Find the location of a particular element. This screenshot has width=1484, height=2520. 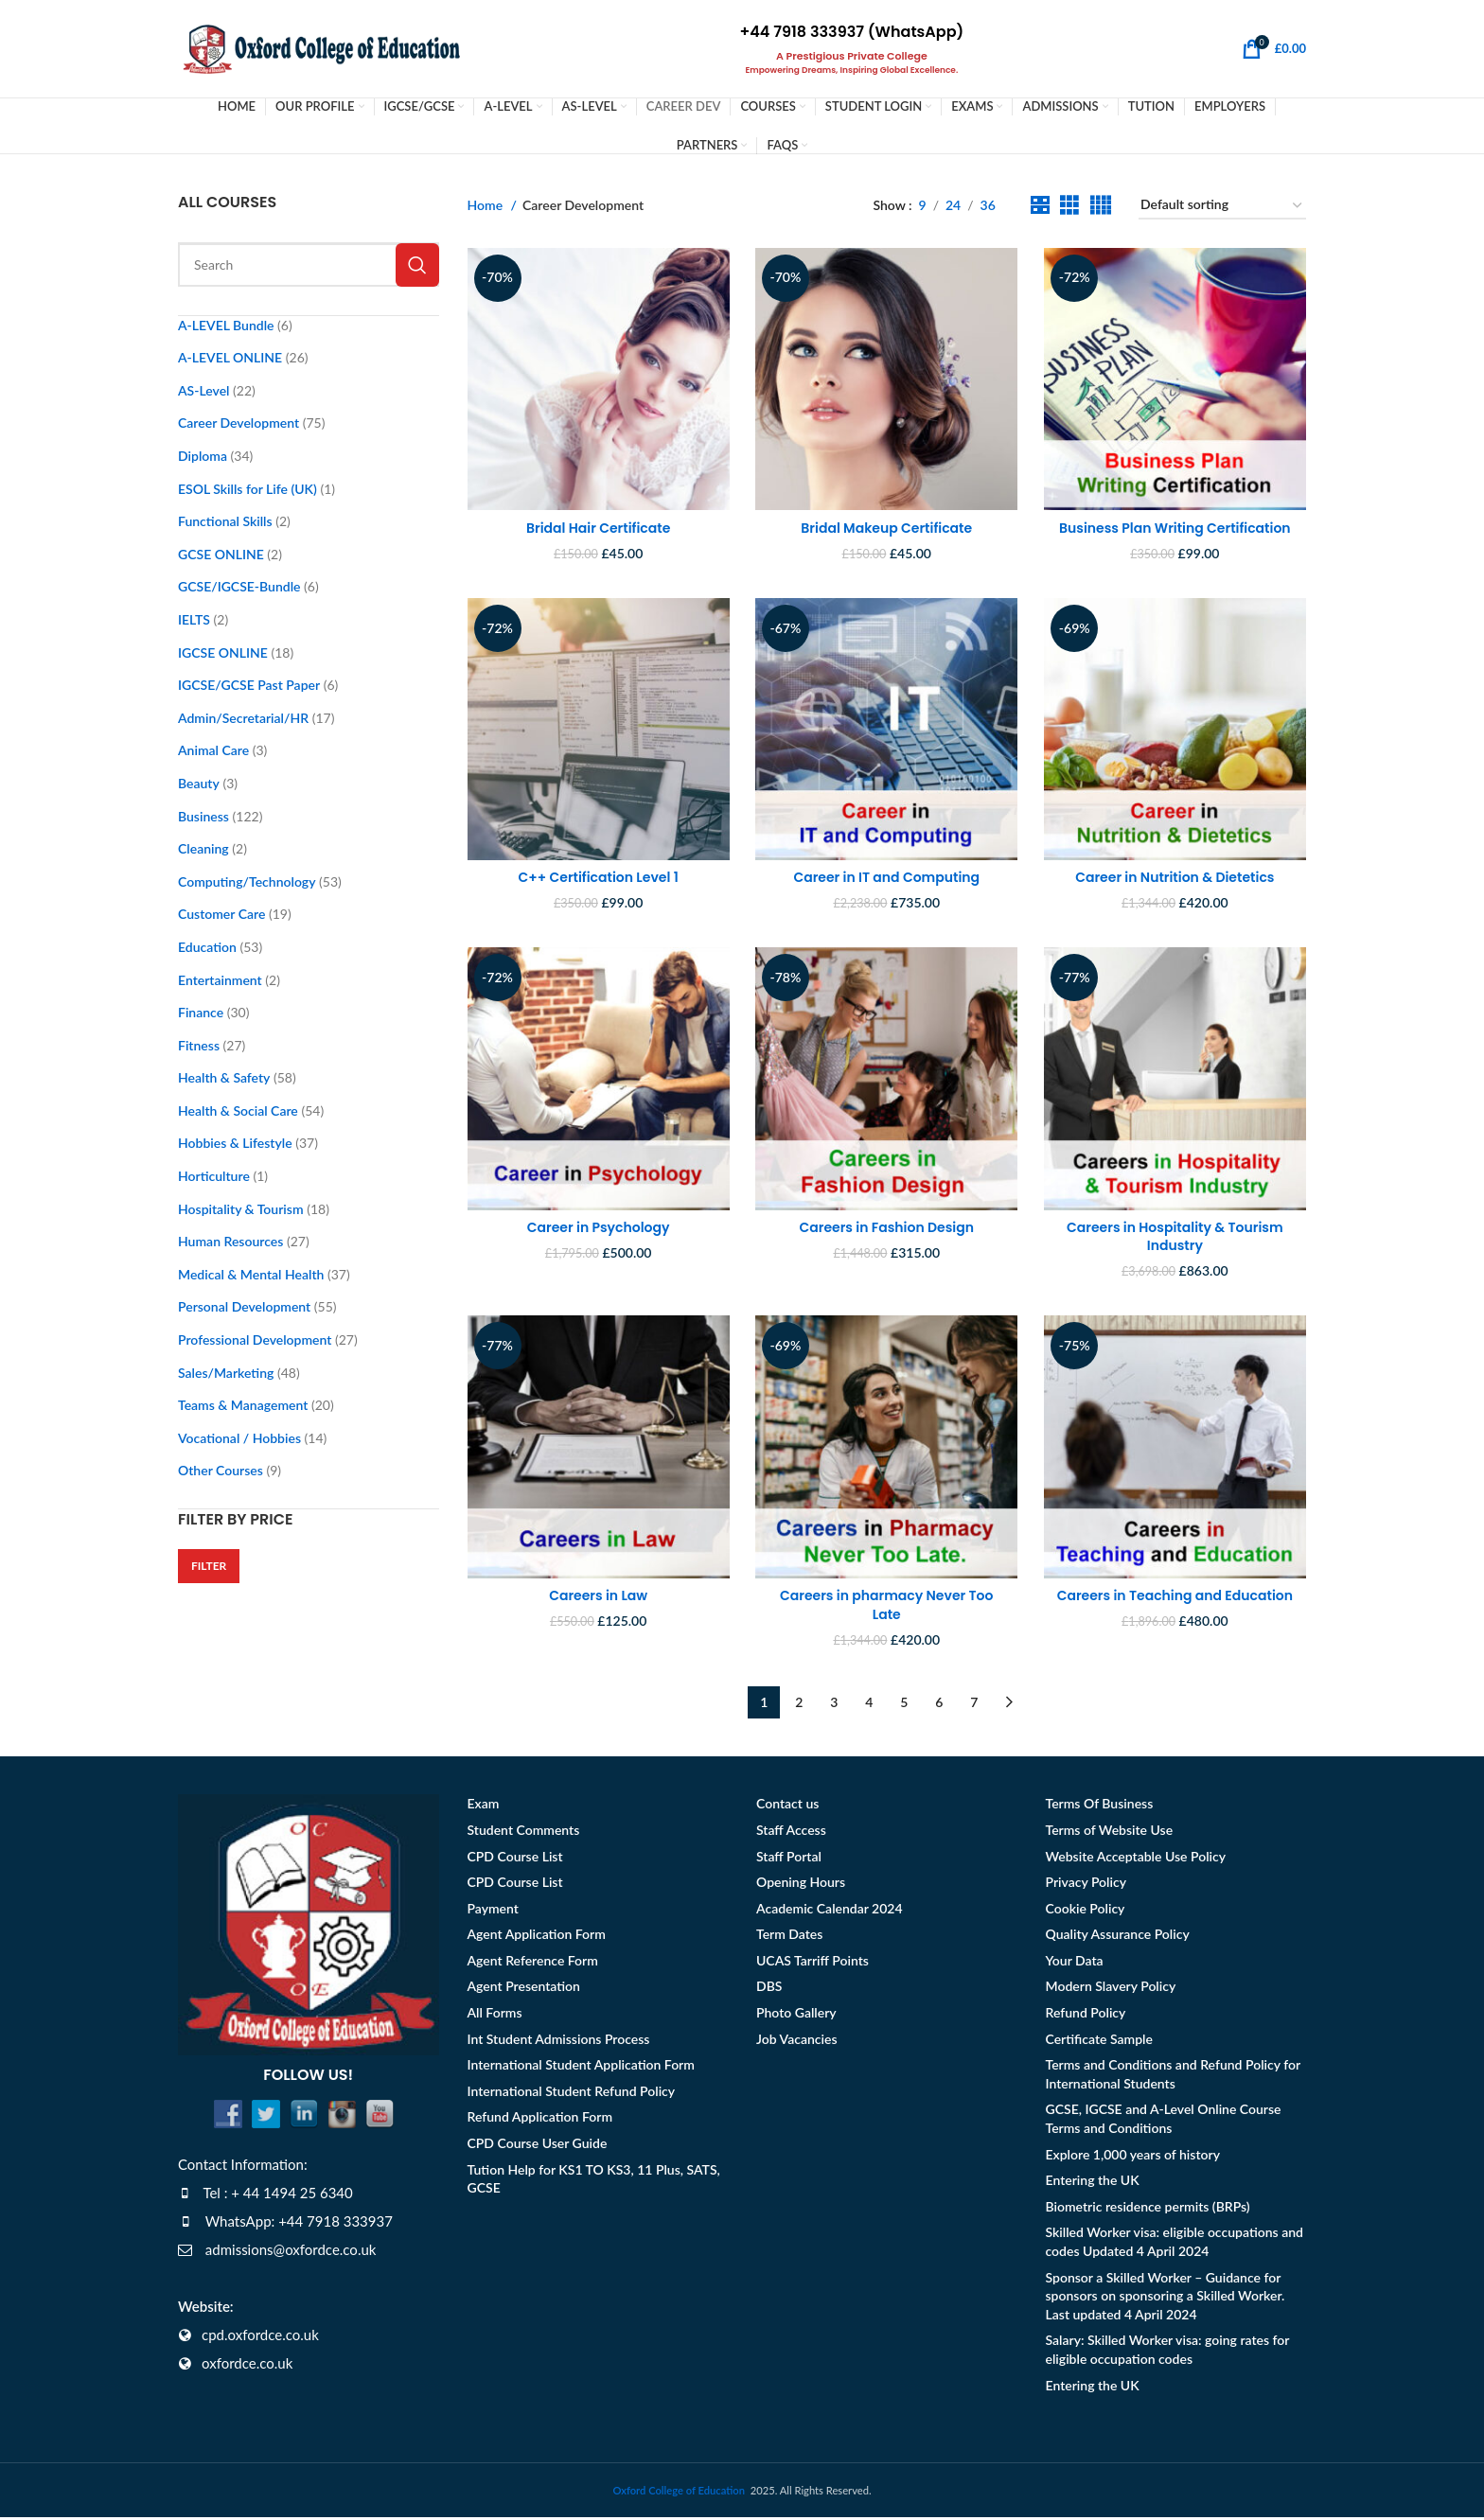

7 [Page 7] is located at coordinates (974, 1705).